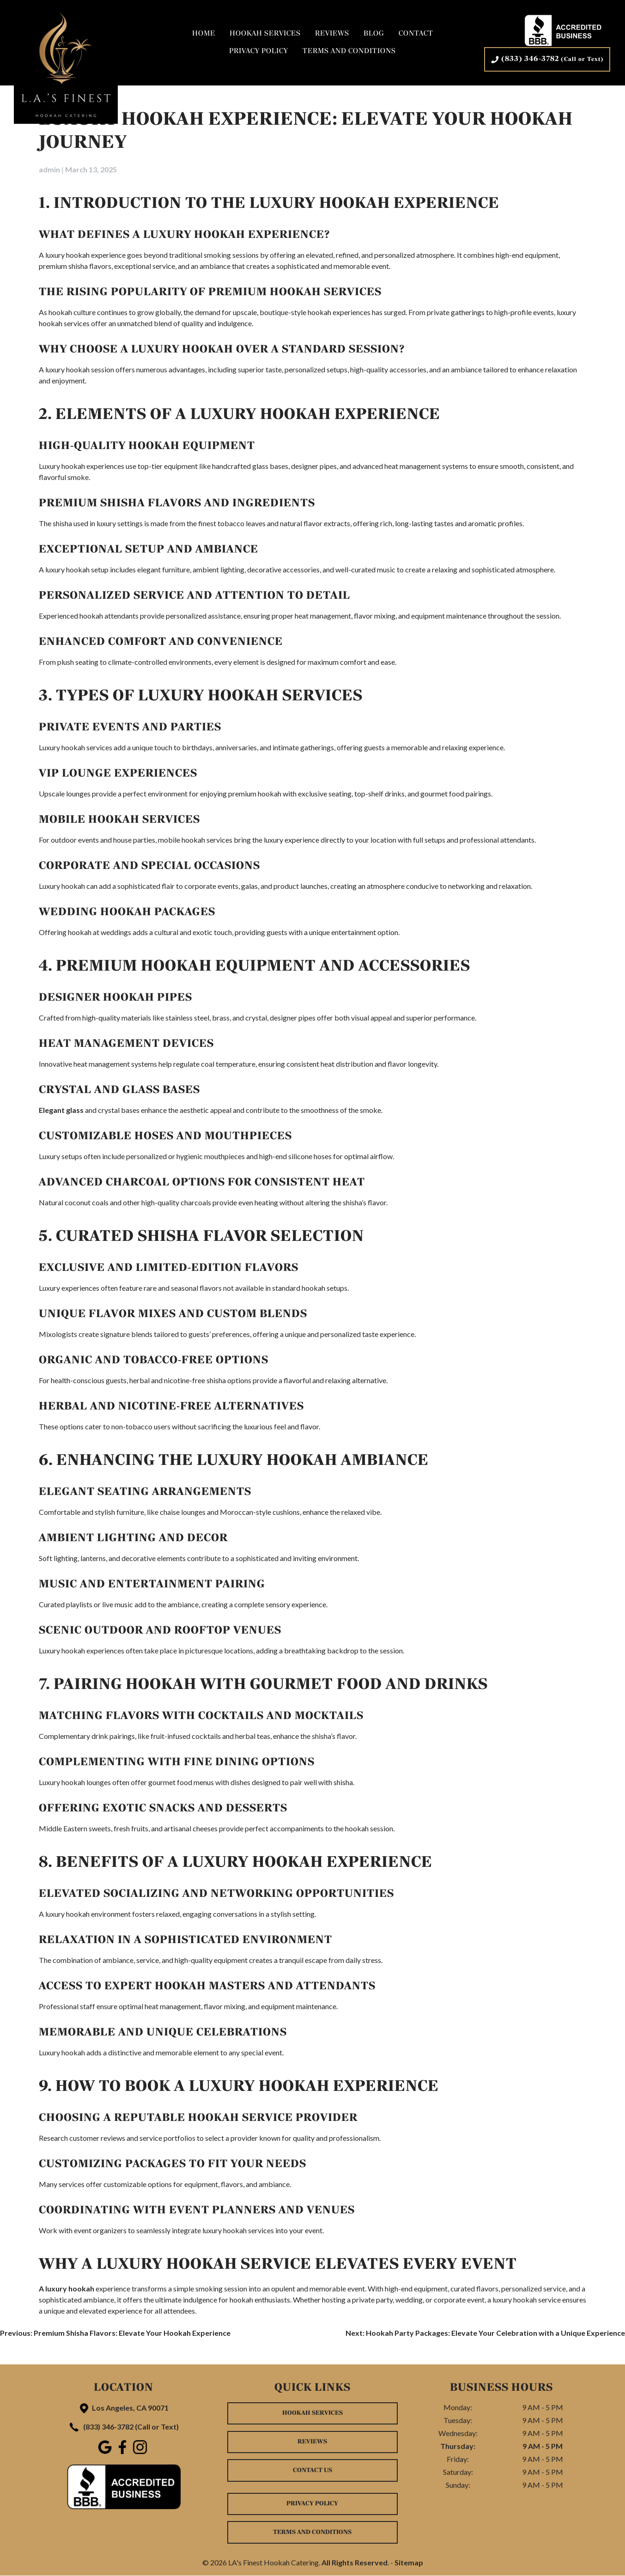 This screenshot has height=2576, width=625. What do you see at coordinates (312, 2470) in the screenshot?
I see `Contact Us` at bounding box center [312, 2470].